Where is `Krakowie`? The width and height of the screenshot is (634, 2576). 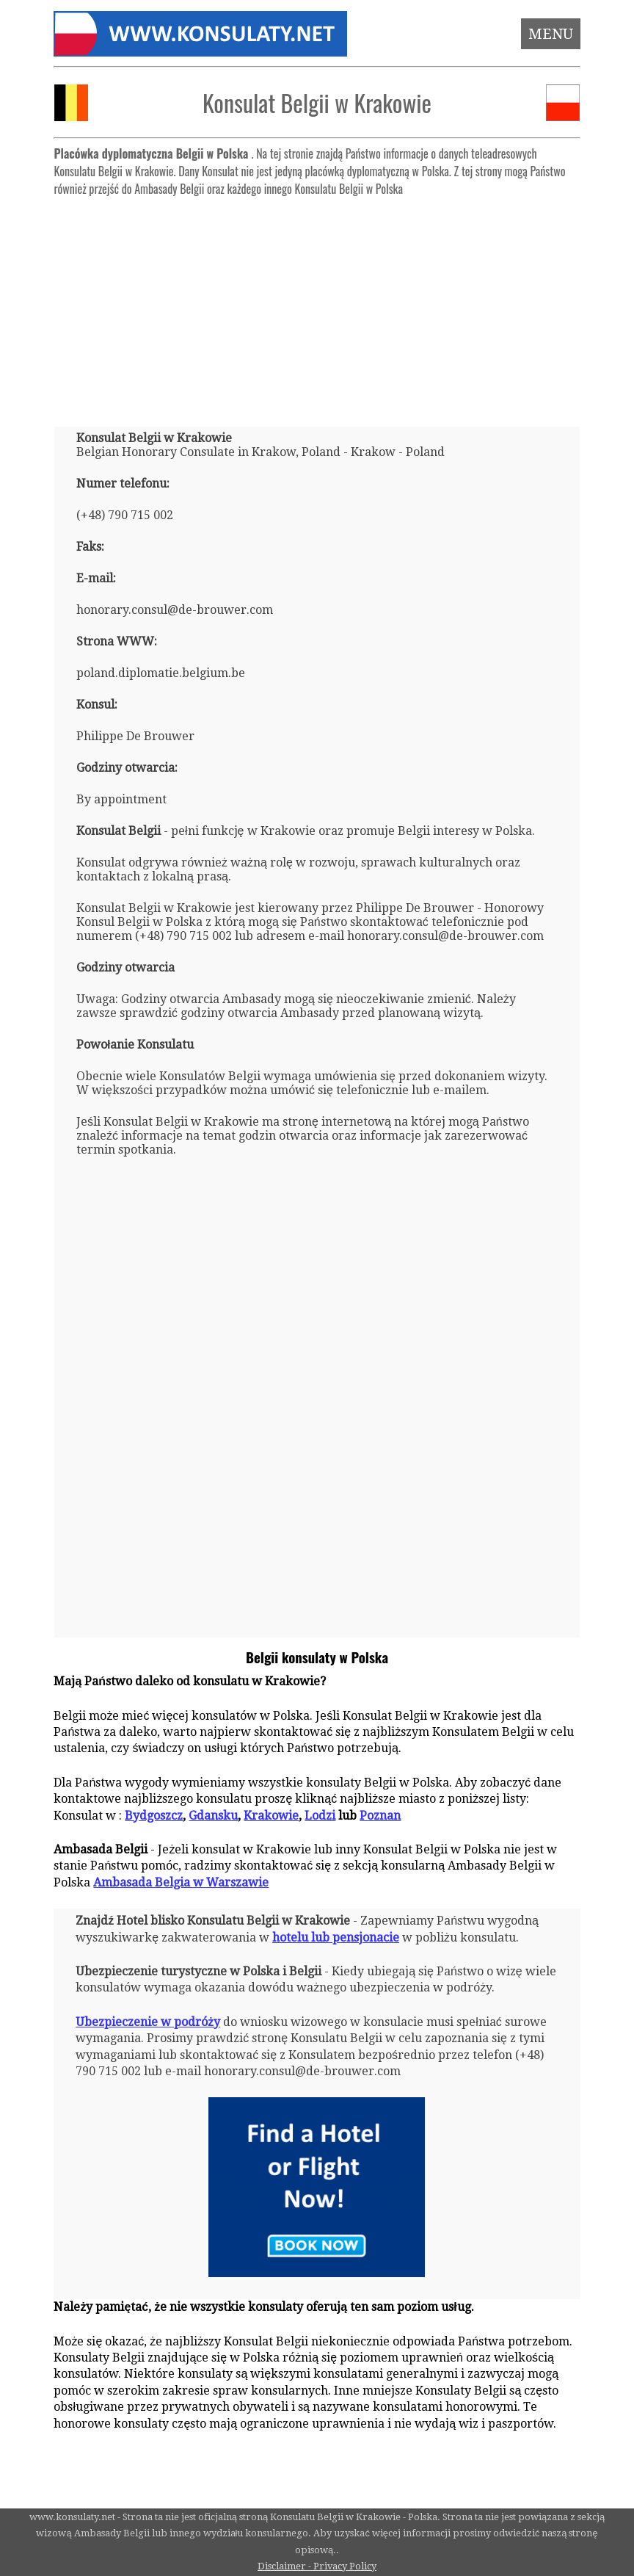
Krakowie is located at coordinates (271, 1816).